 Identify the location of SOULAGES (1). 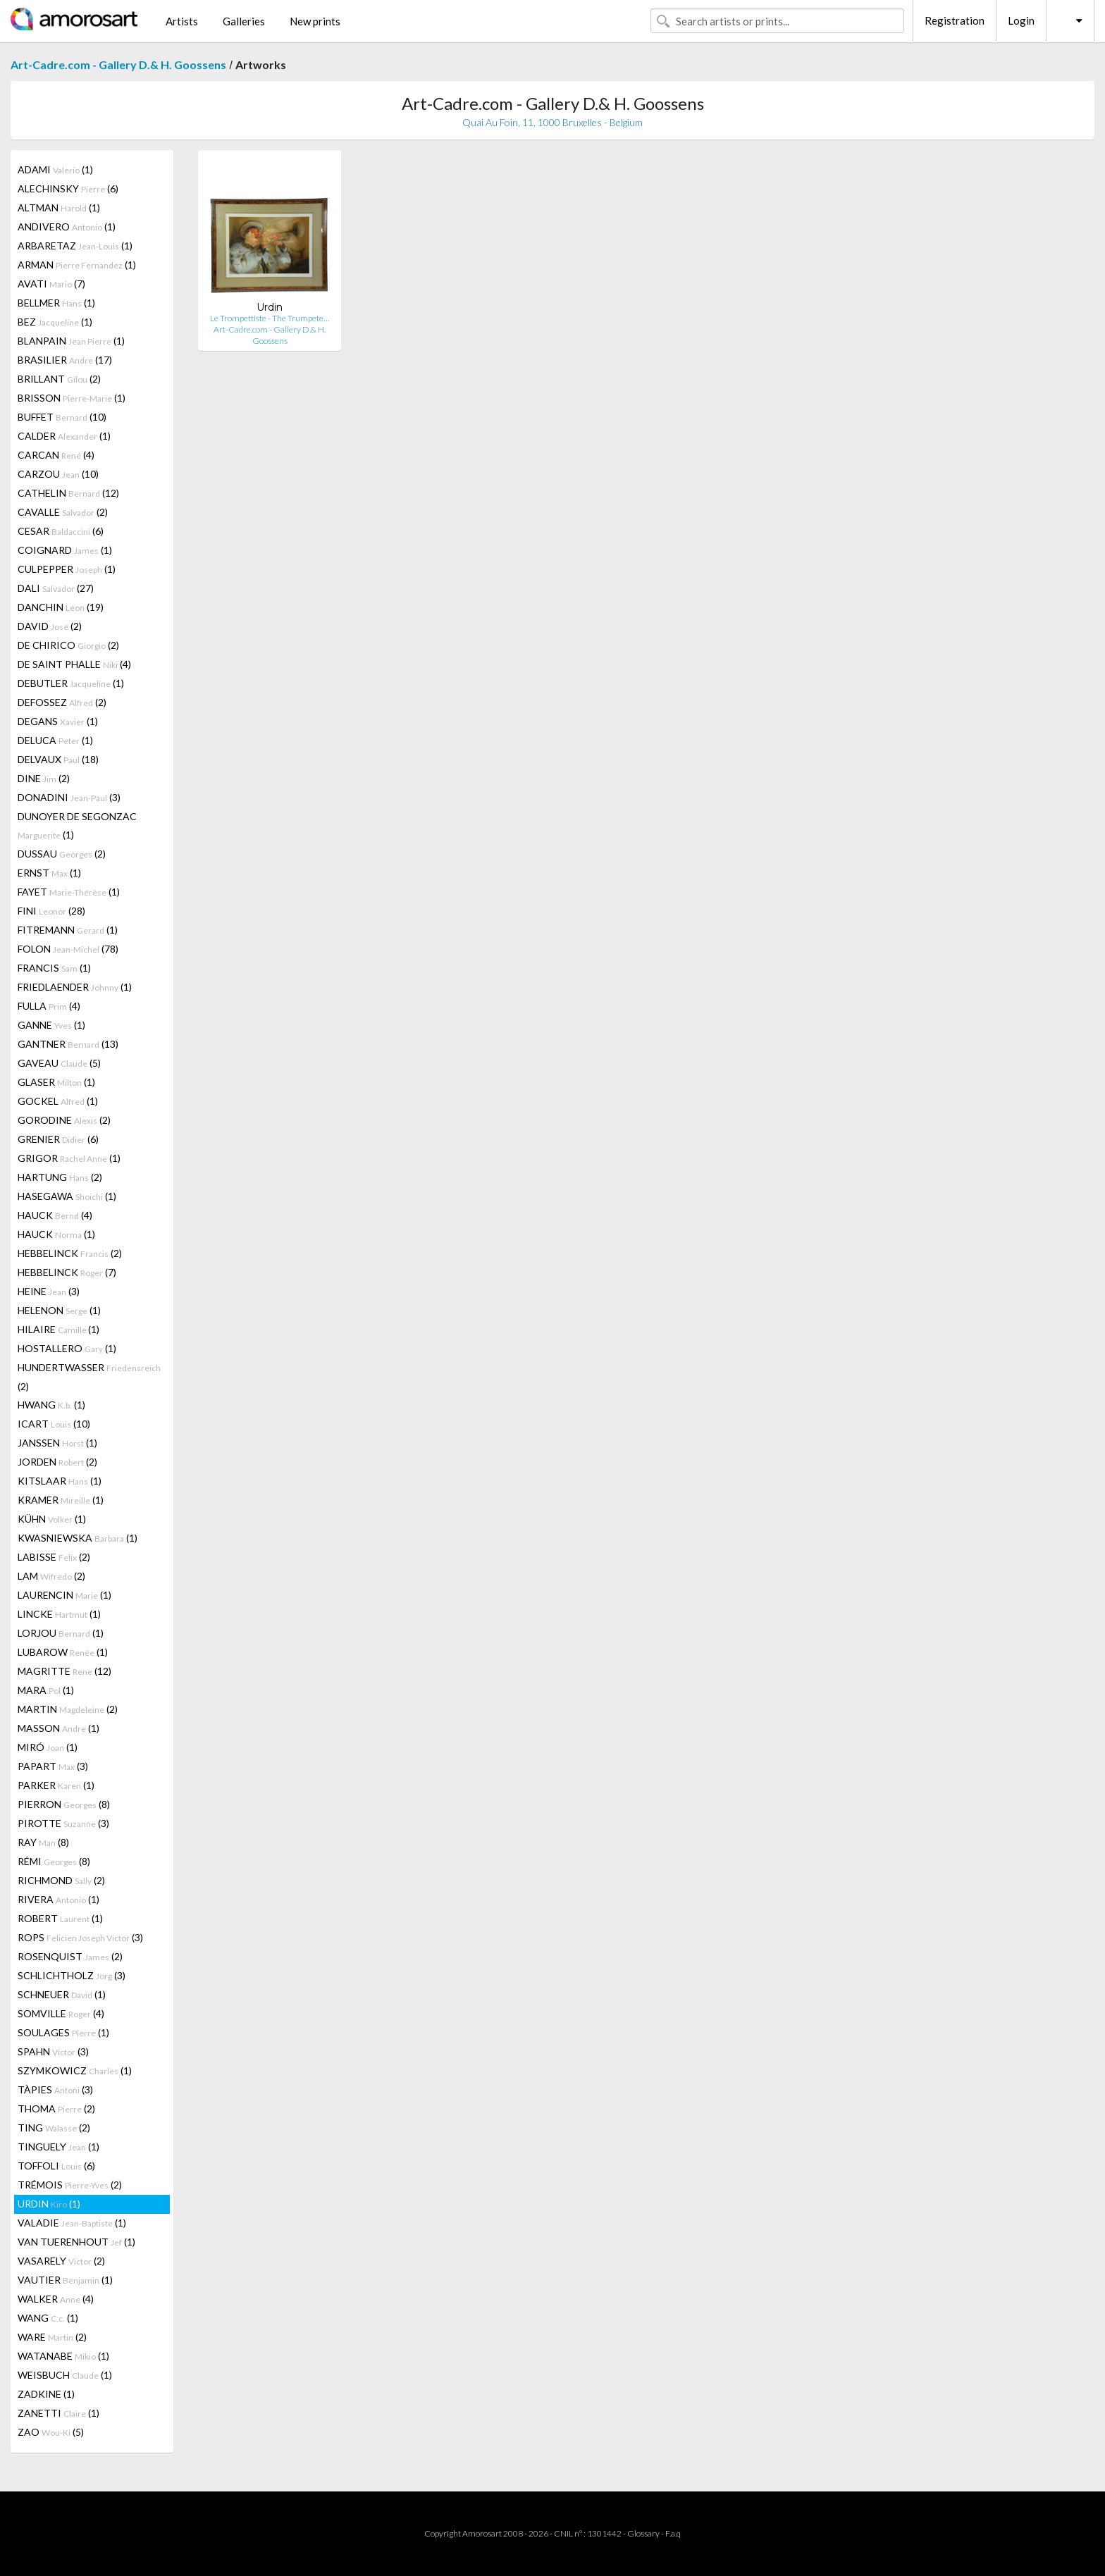
(63, 2032).